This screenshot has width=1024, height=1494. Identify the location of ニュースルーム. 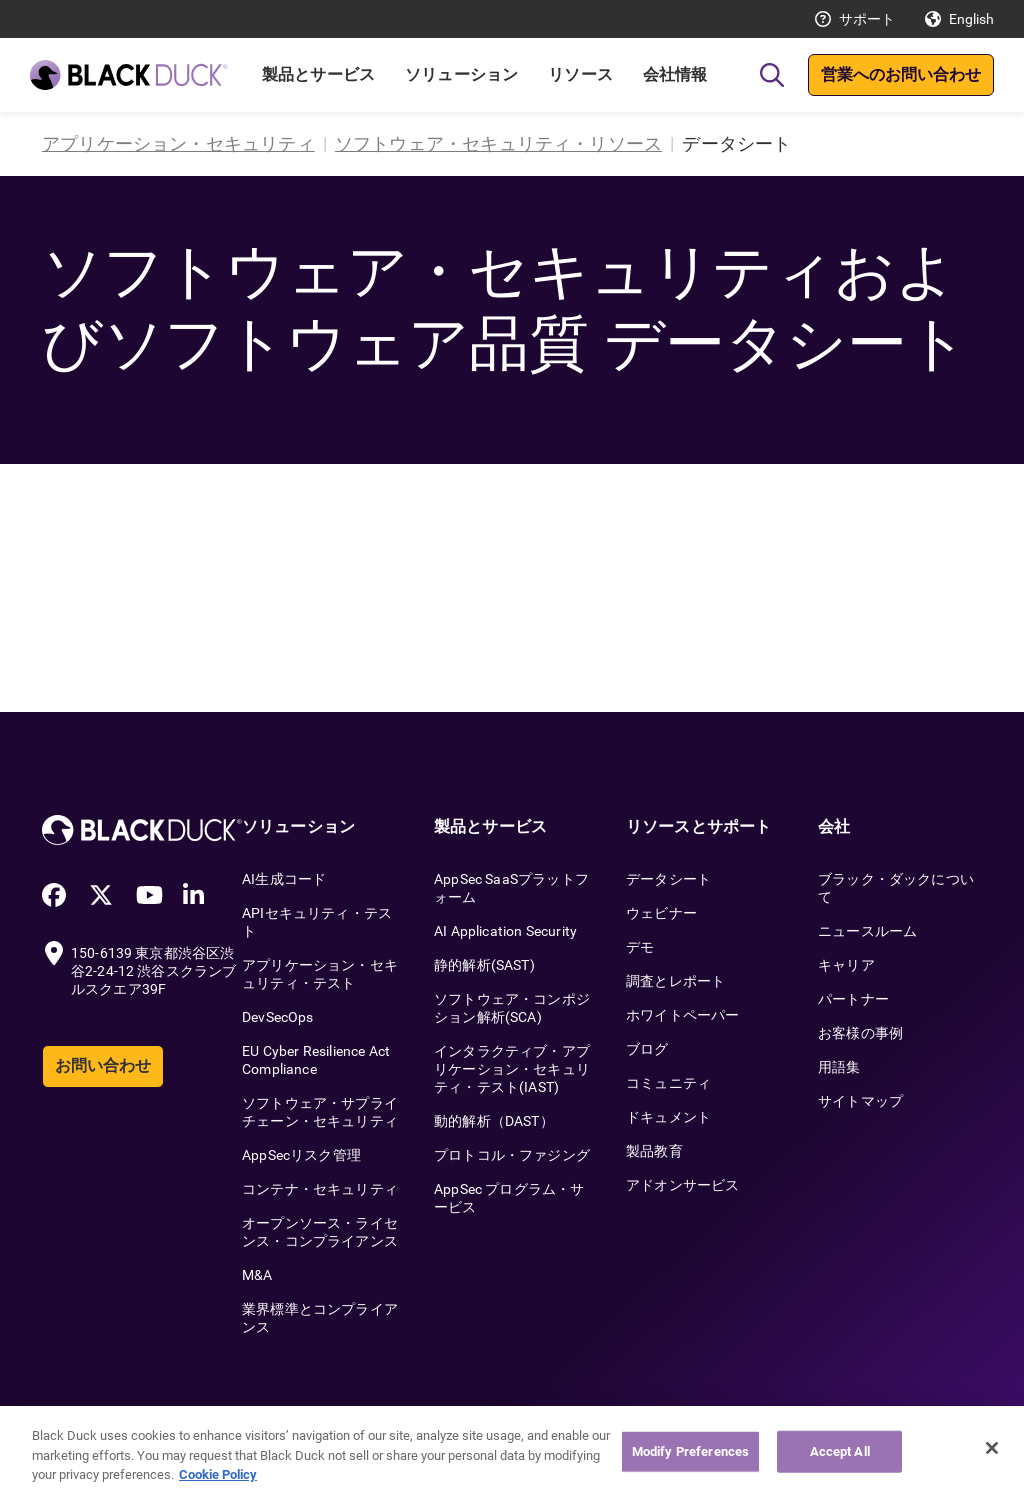
(867, 931).